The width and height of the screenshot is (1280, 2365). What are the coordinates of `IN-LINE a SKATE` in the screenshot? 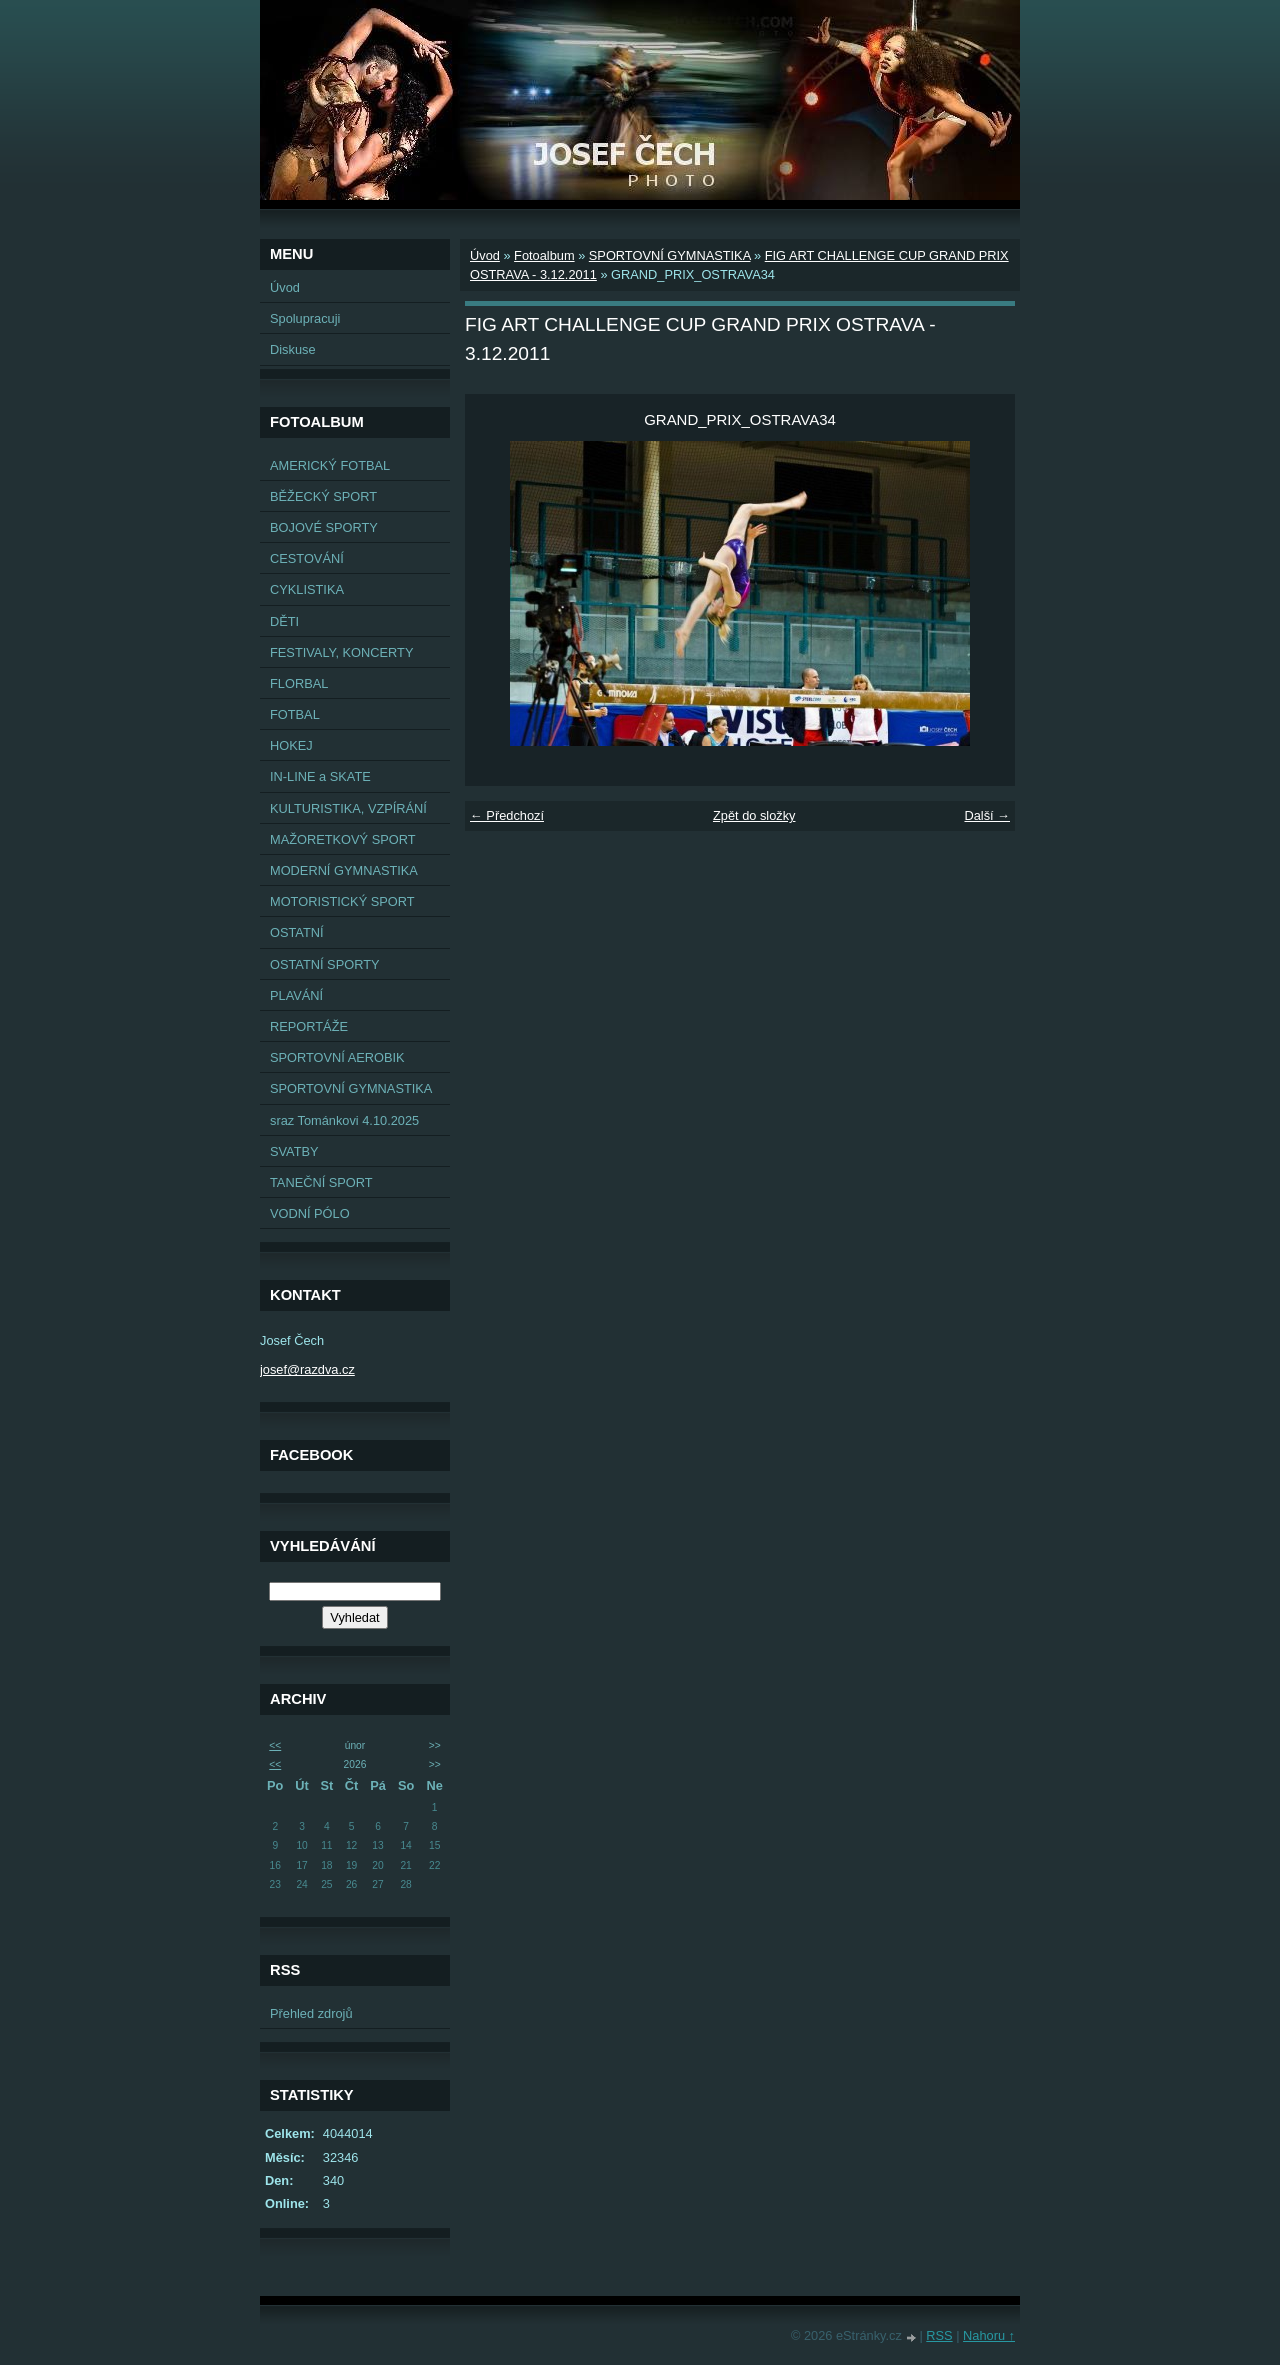 It's located at (320, 776).